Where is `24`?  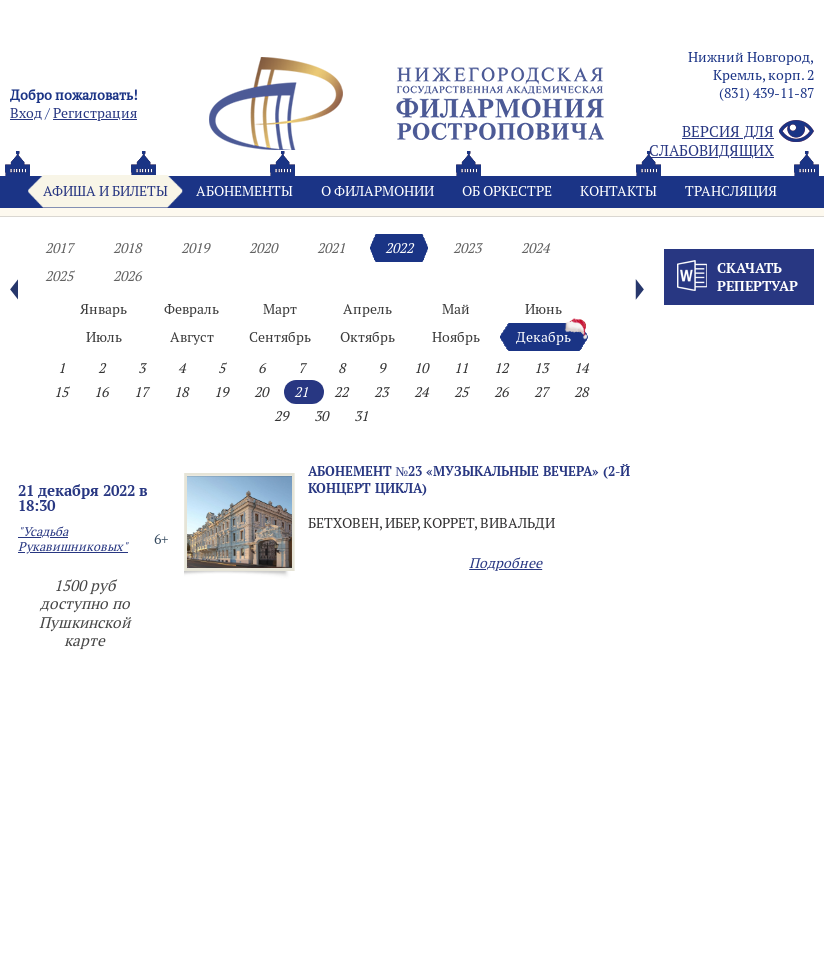
24 is located at coordinates (421, 392).